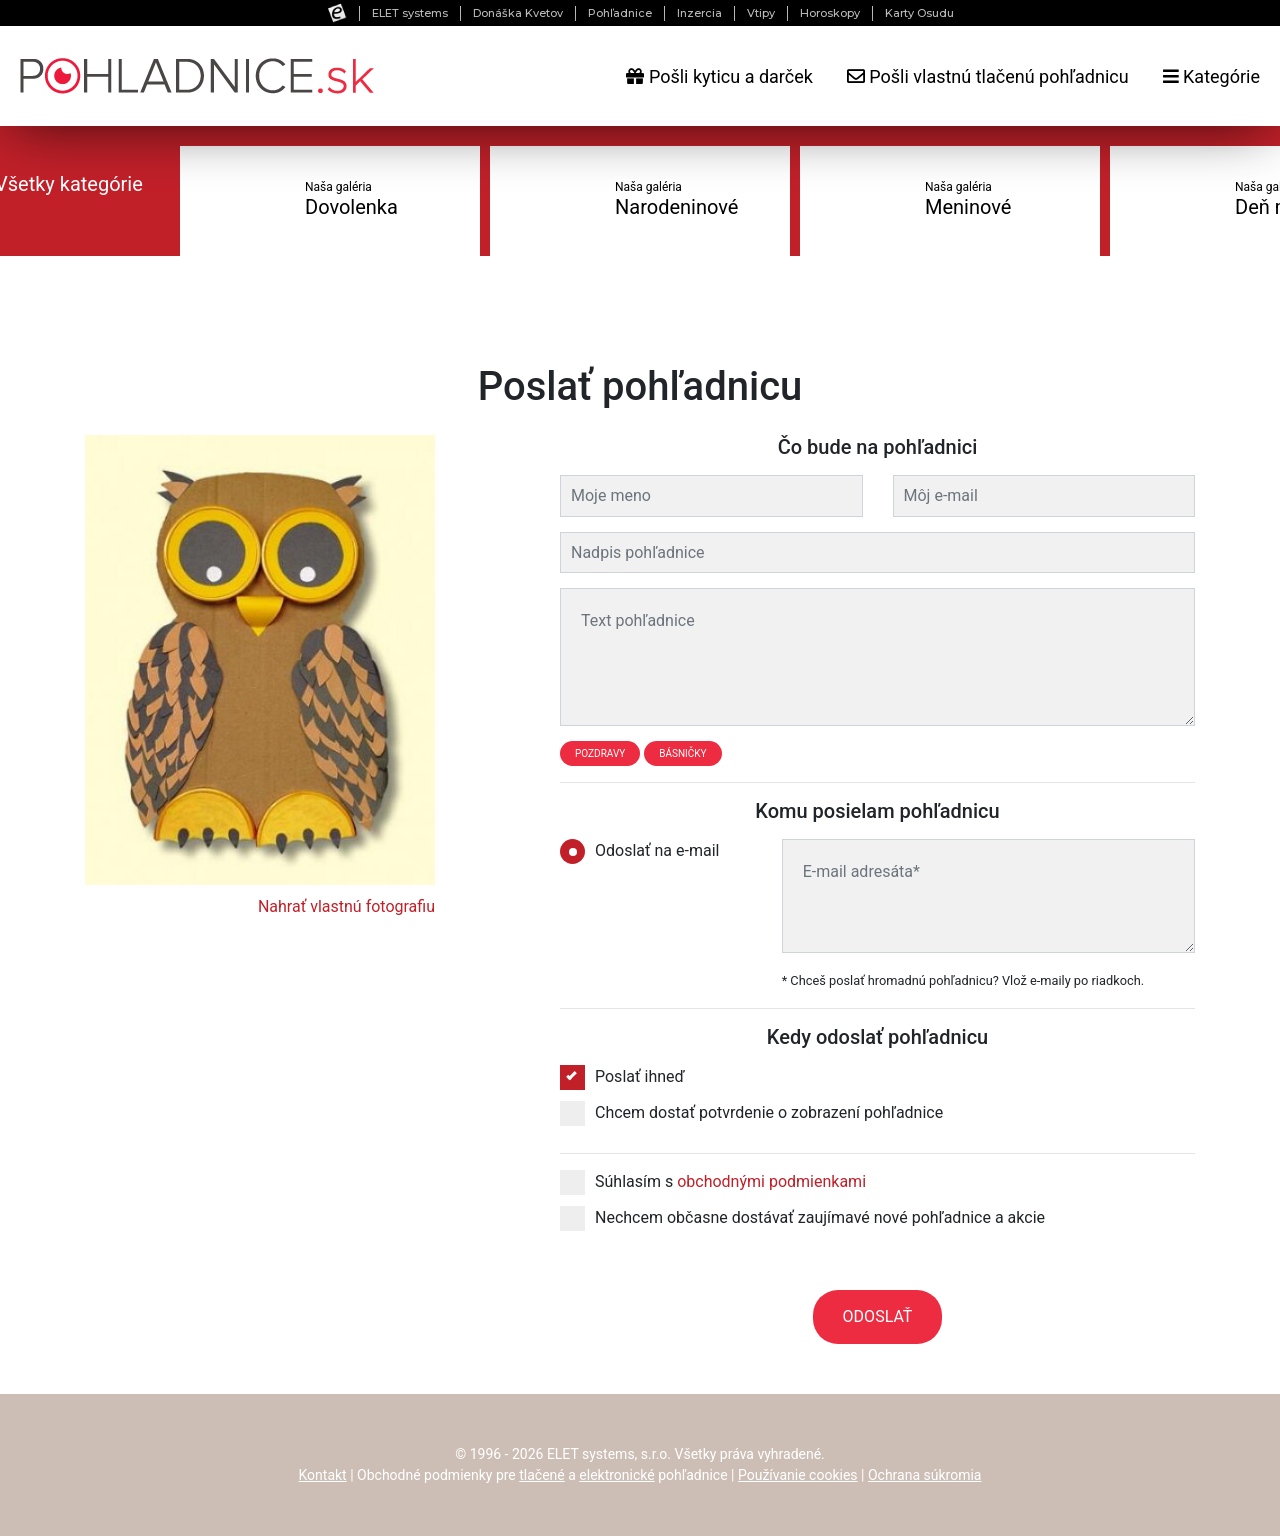  Describe the element at coordinates (410, 13) in the screenshot. I see `ELET systems` at that location.